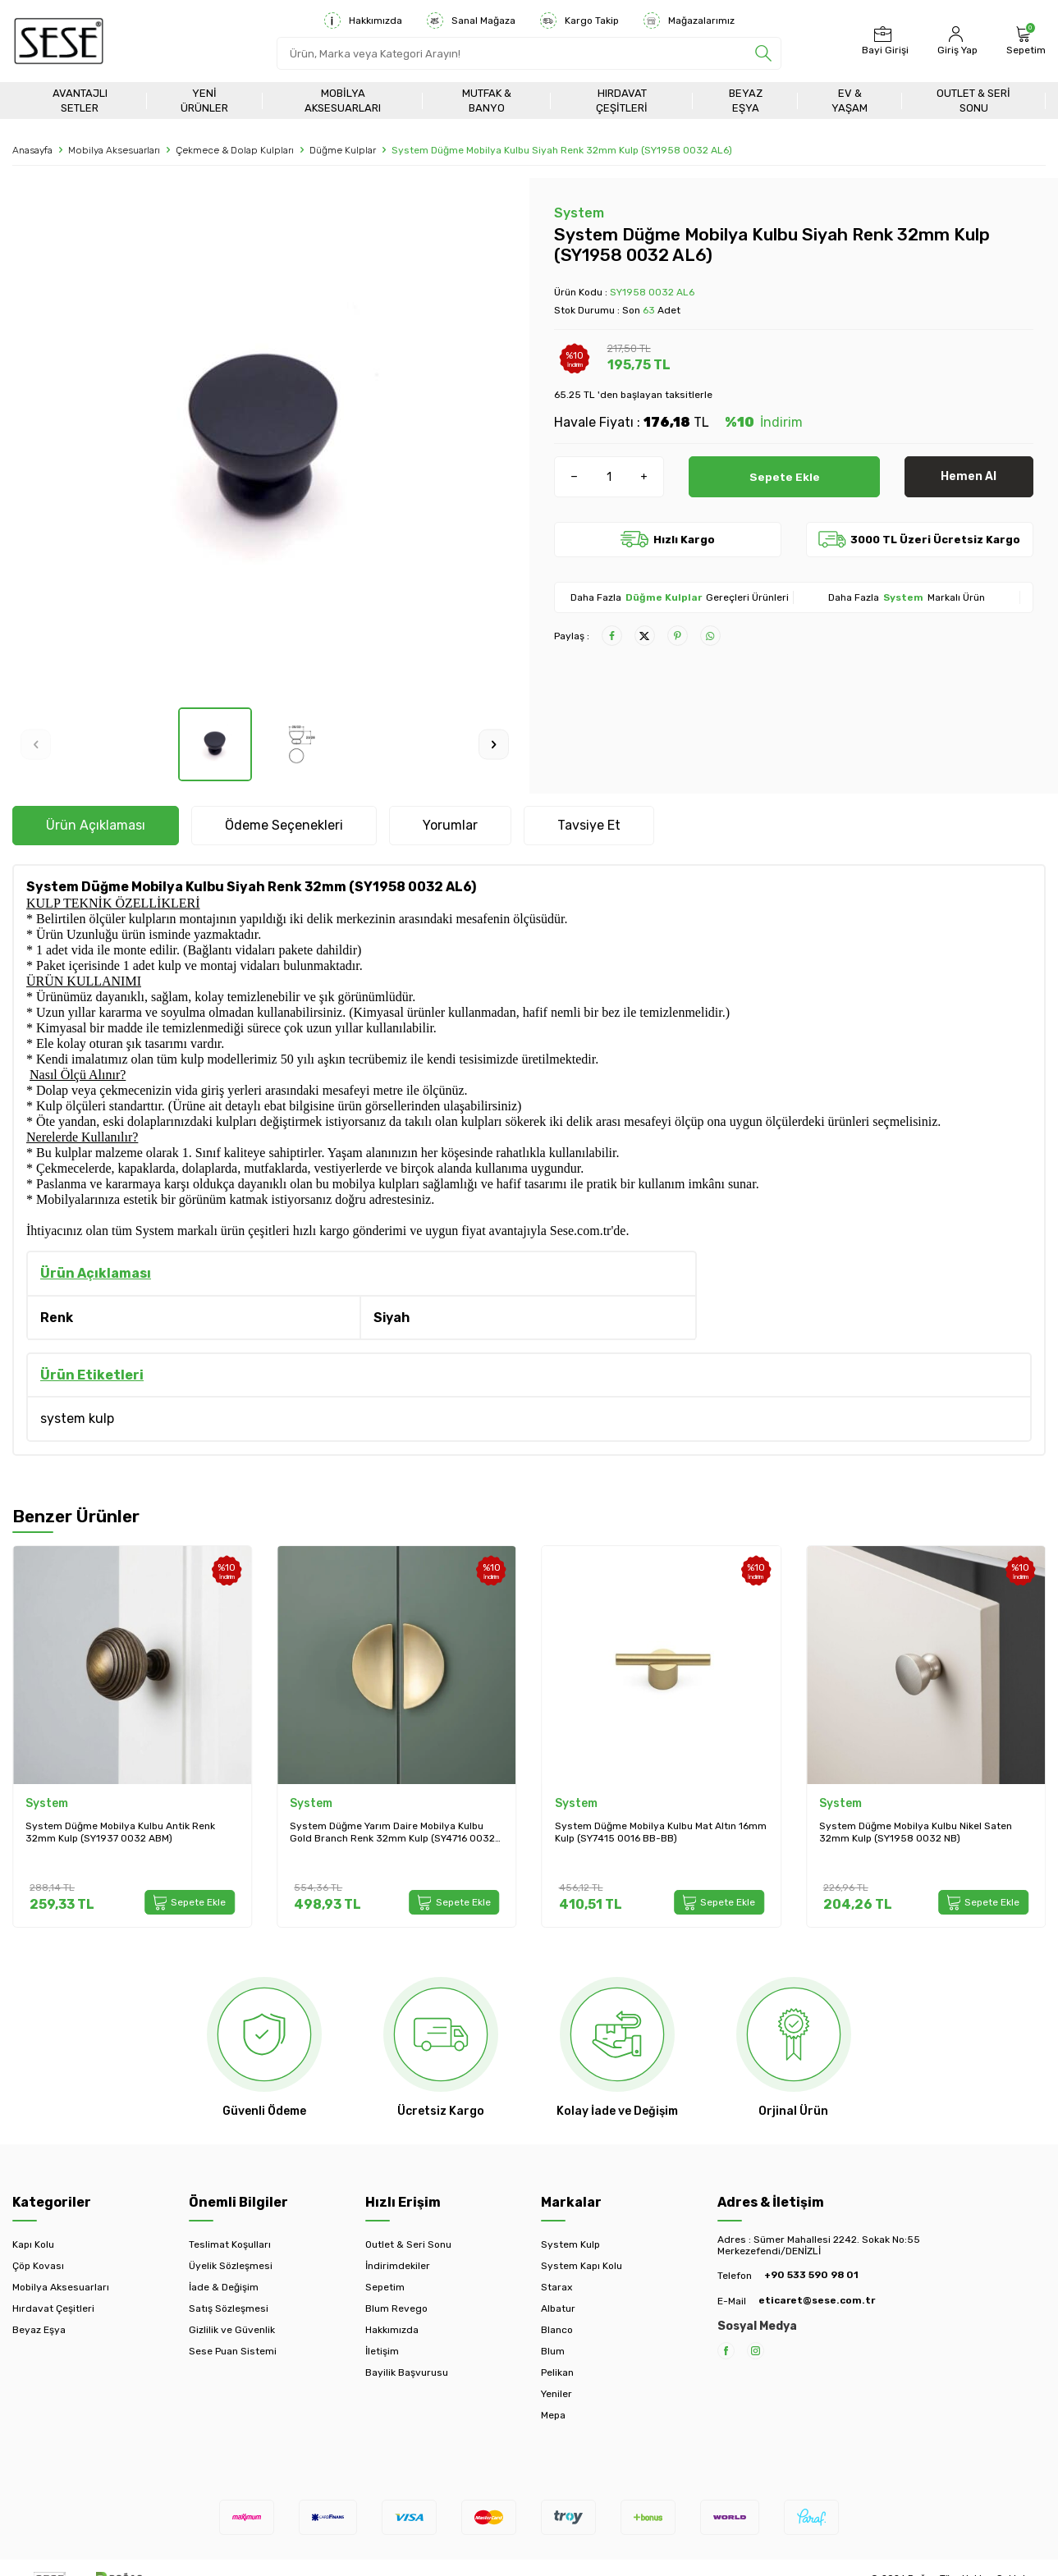 This screenshot has height=2576, width=1058. I want to click on [Facebook], so click(726, 2350).